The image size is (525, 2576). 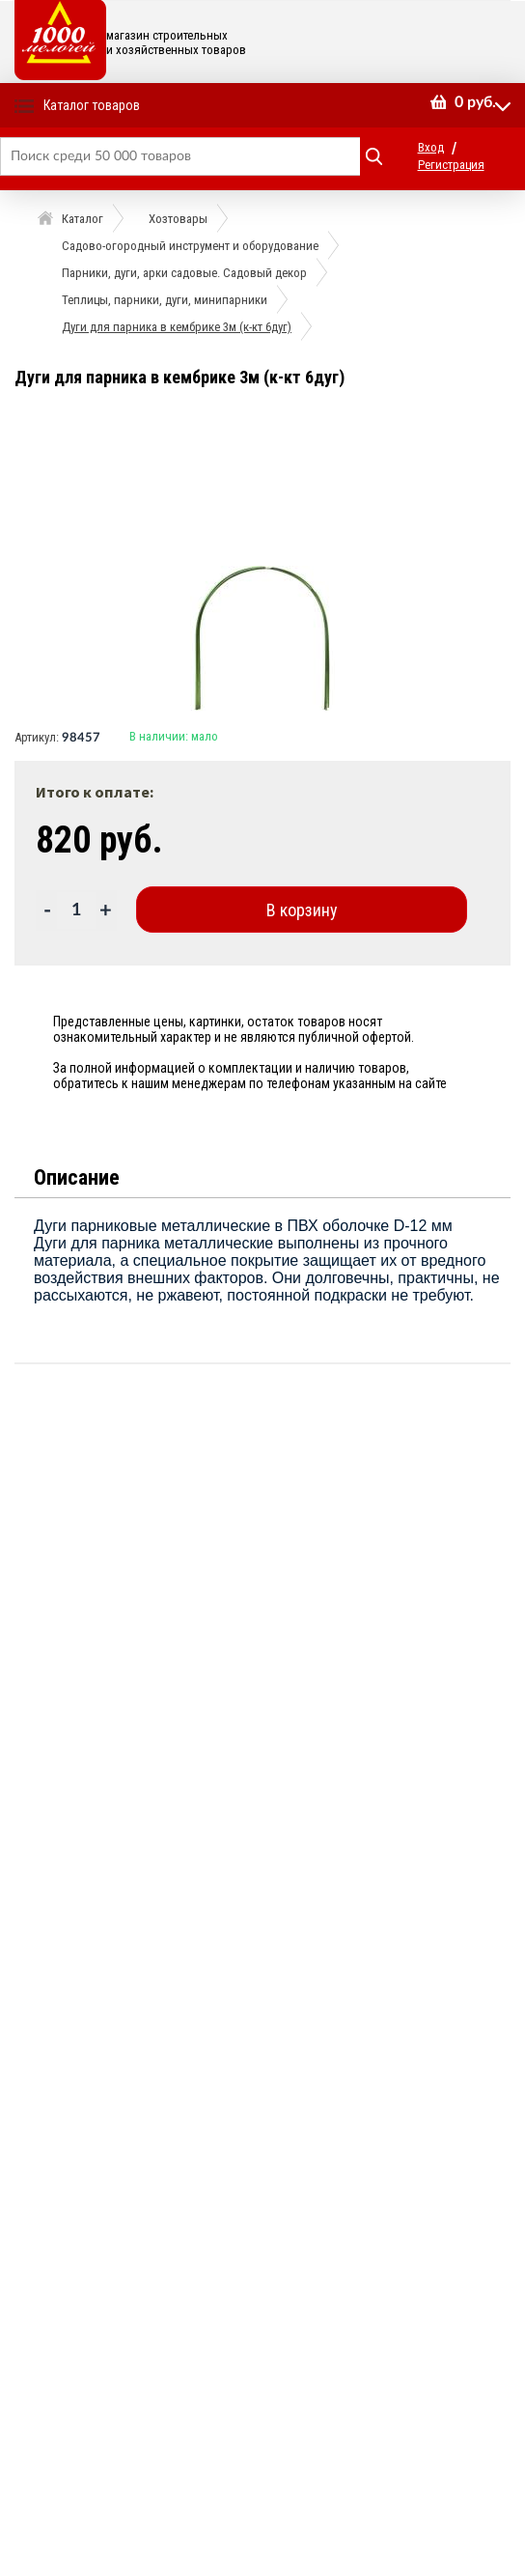 What do you see at coordinates (91, 105) in the screenshot?
I see `Каталог товаров` at bounding box center [91, 105].